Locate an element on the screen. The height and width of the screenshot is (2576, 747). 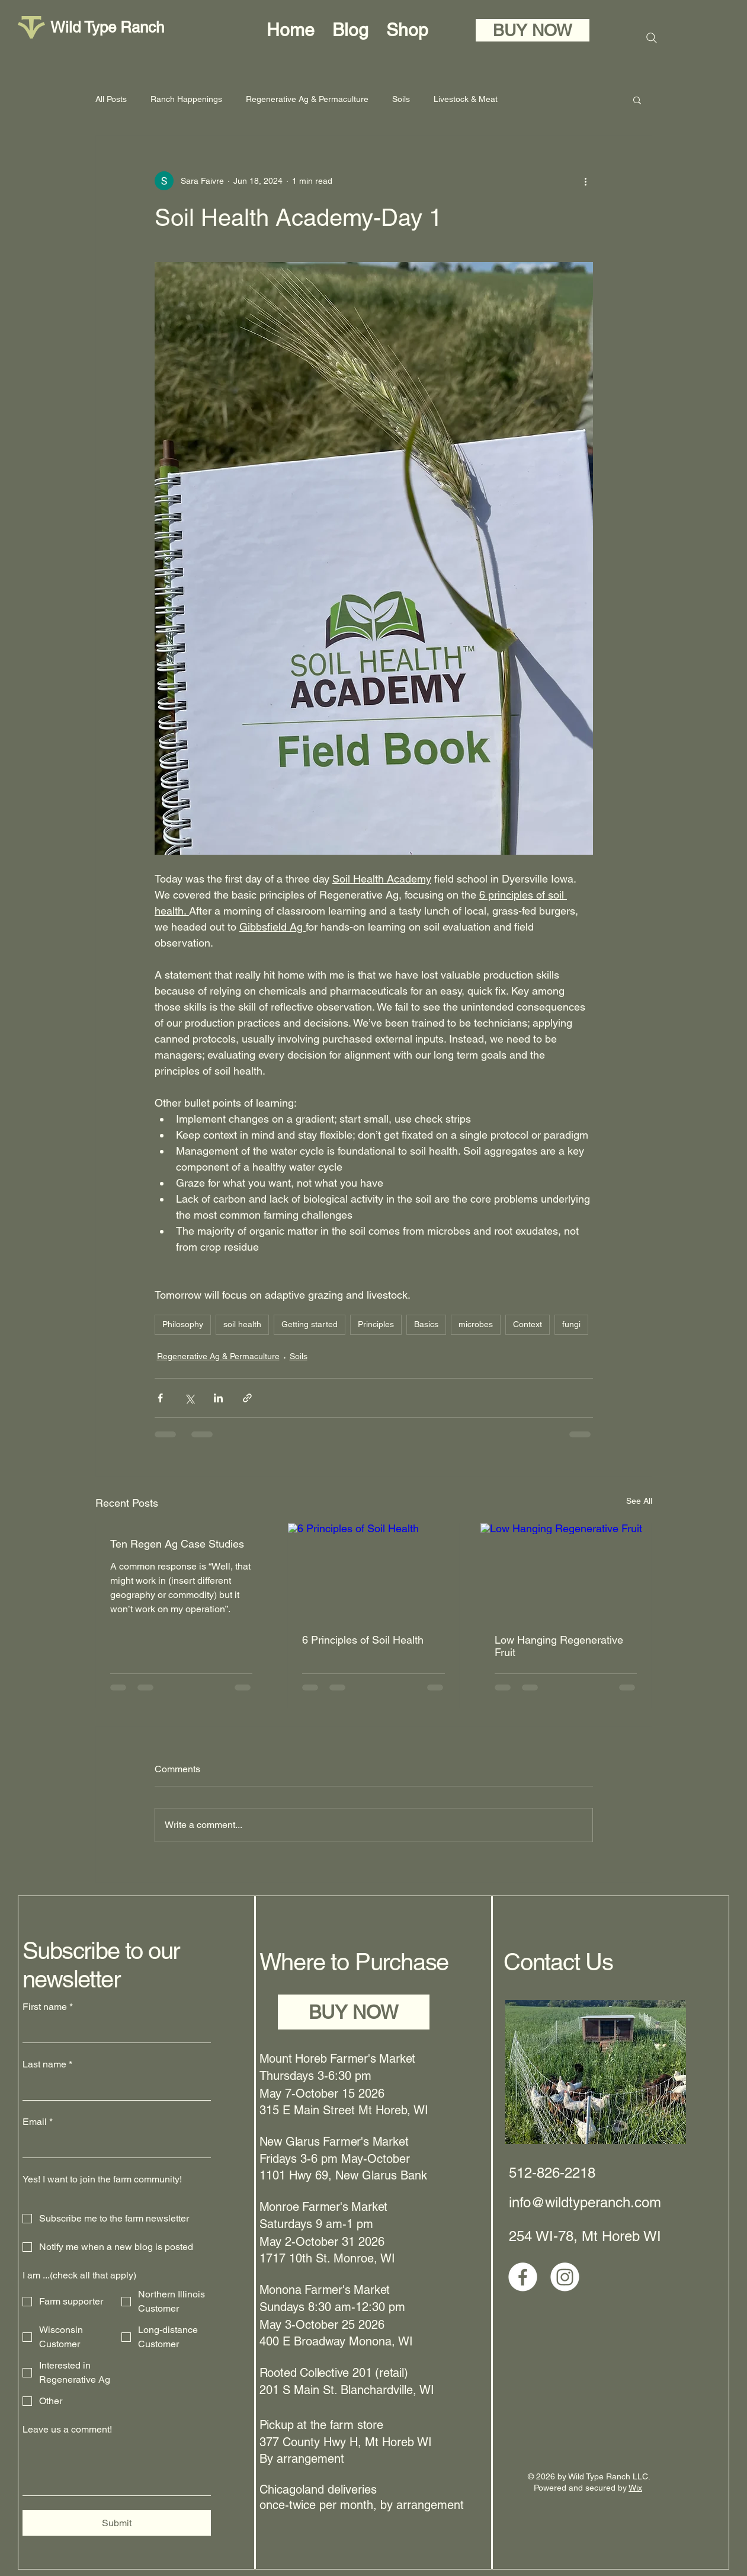
soil health is located at coordinates (242, 1324).